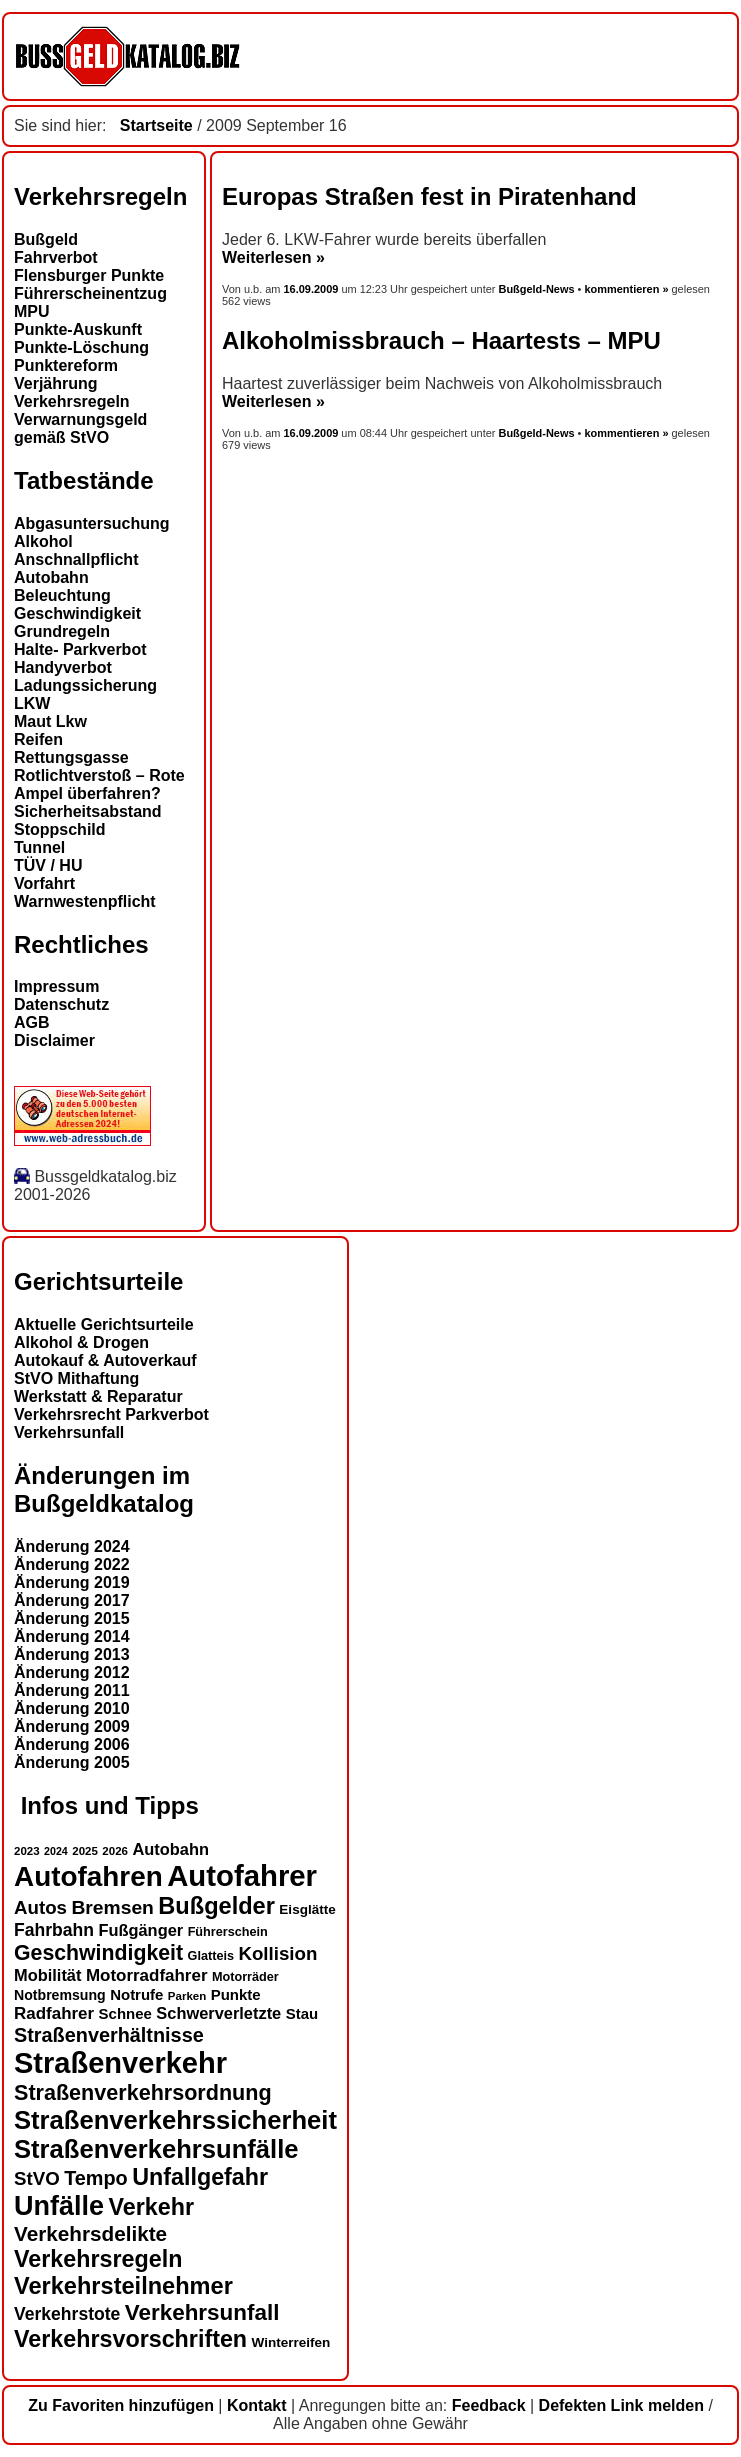  What do you see at coordinates (175, 2120) in the screenshot?
I see `Straßenverkehrssicherheit [Straßenverkehrssicherheit (39 Einträge)]` at bounding box center [175, 2120].